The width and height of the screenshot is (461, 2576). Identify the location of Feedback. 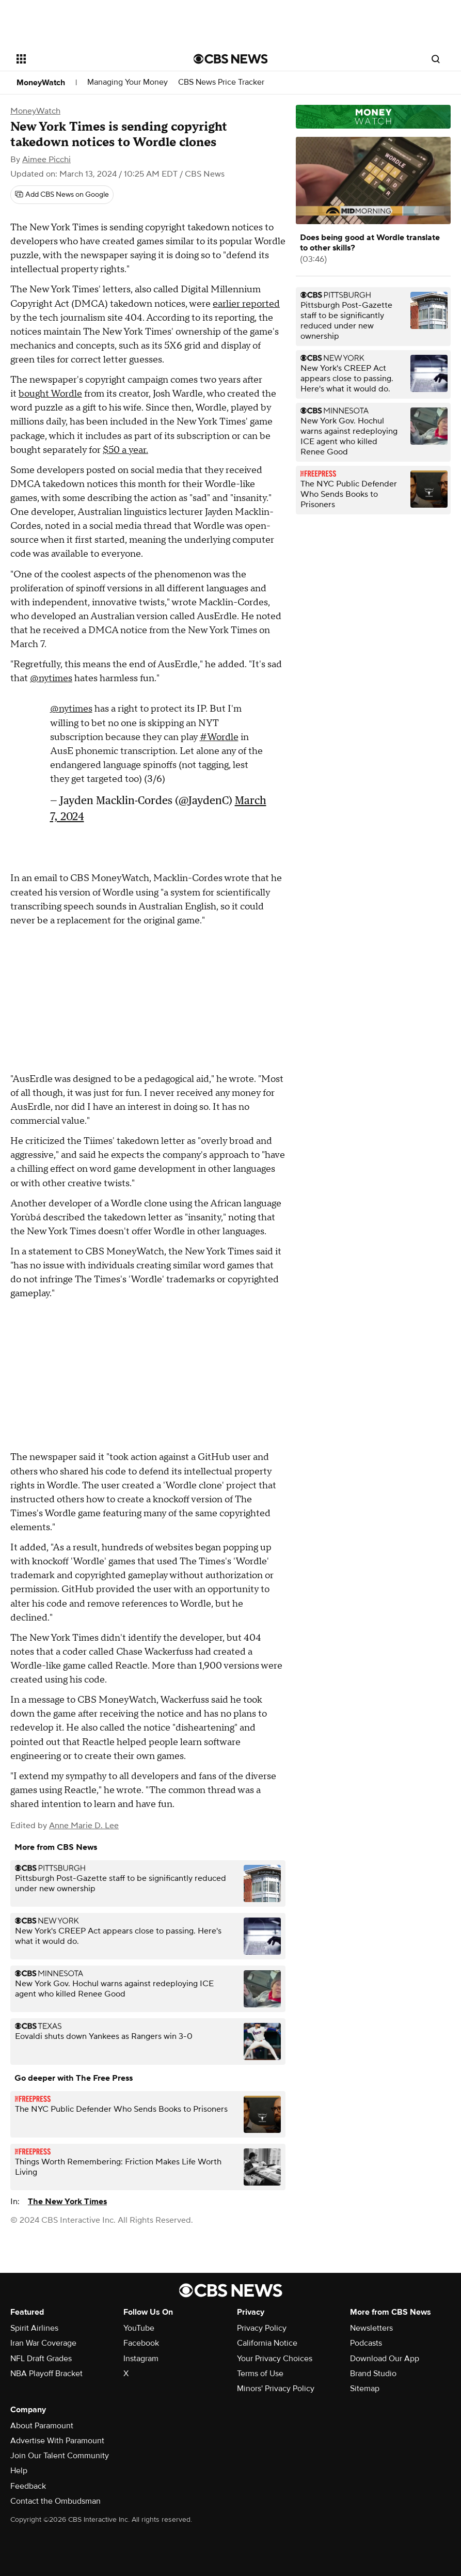
(28, 2486).